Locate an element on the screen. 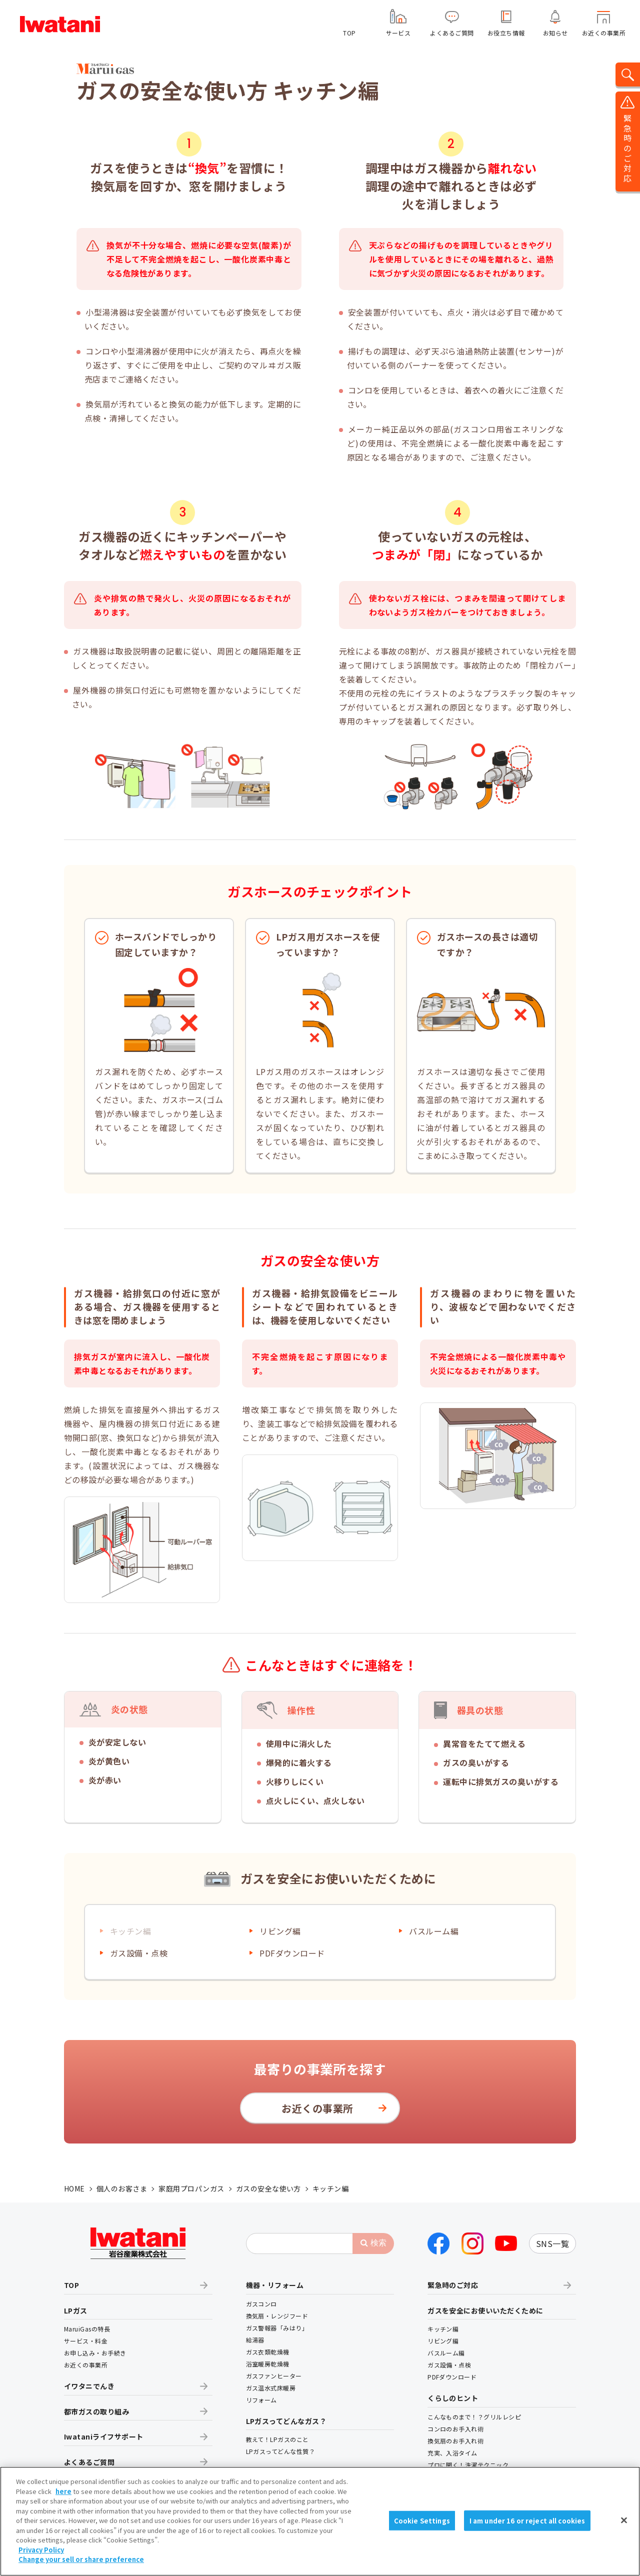  LPガスってどんな性質？ is located at coordinates (281, 2451).